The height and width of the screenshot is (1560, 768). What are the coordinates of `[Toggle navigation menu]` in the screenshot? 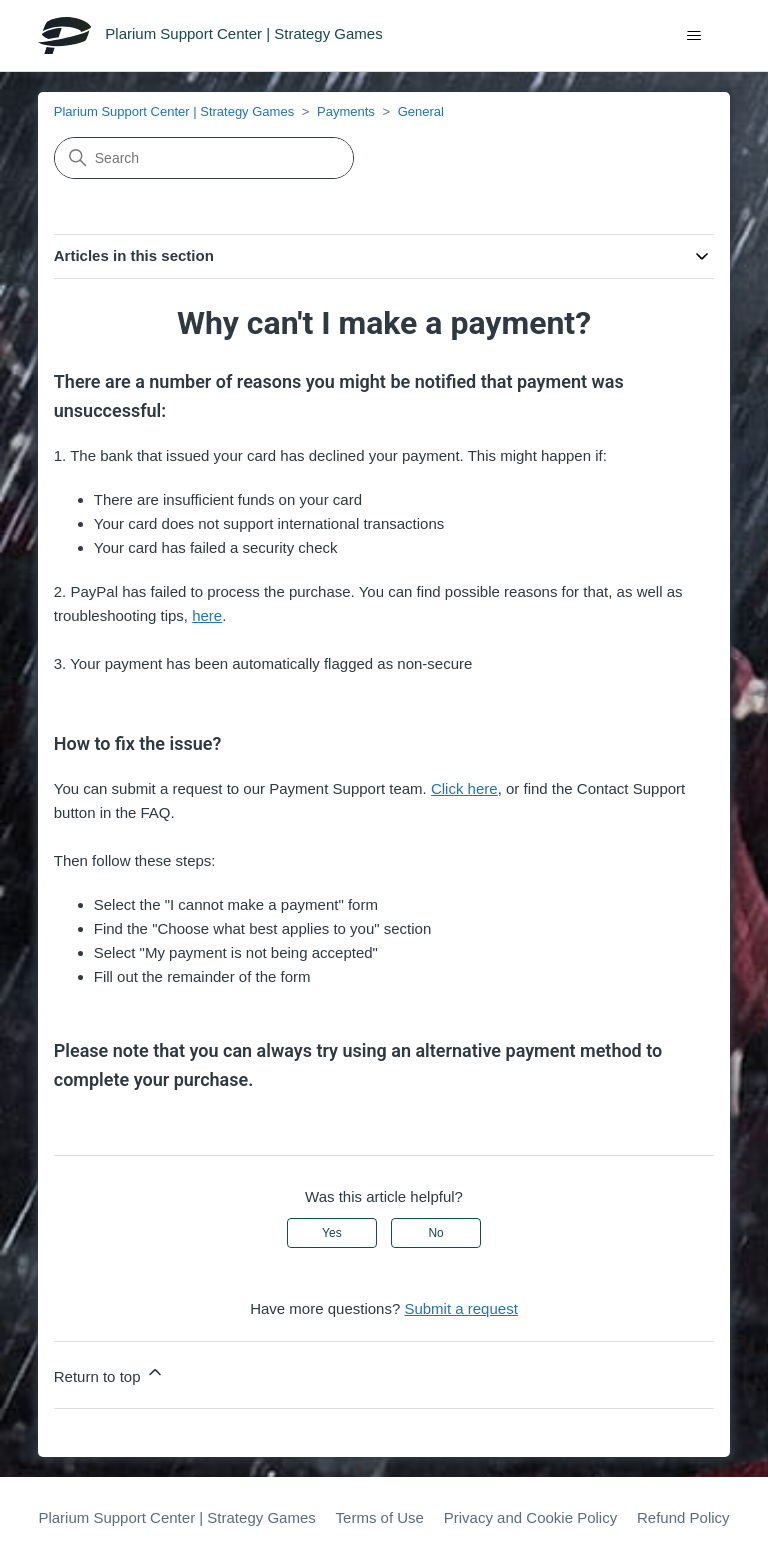 It's located at (694, 36).